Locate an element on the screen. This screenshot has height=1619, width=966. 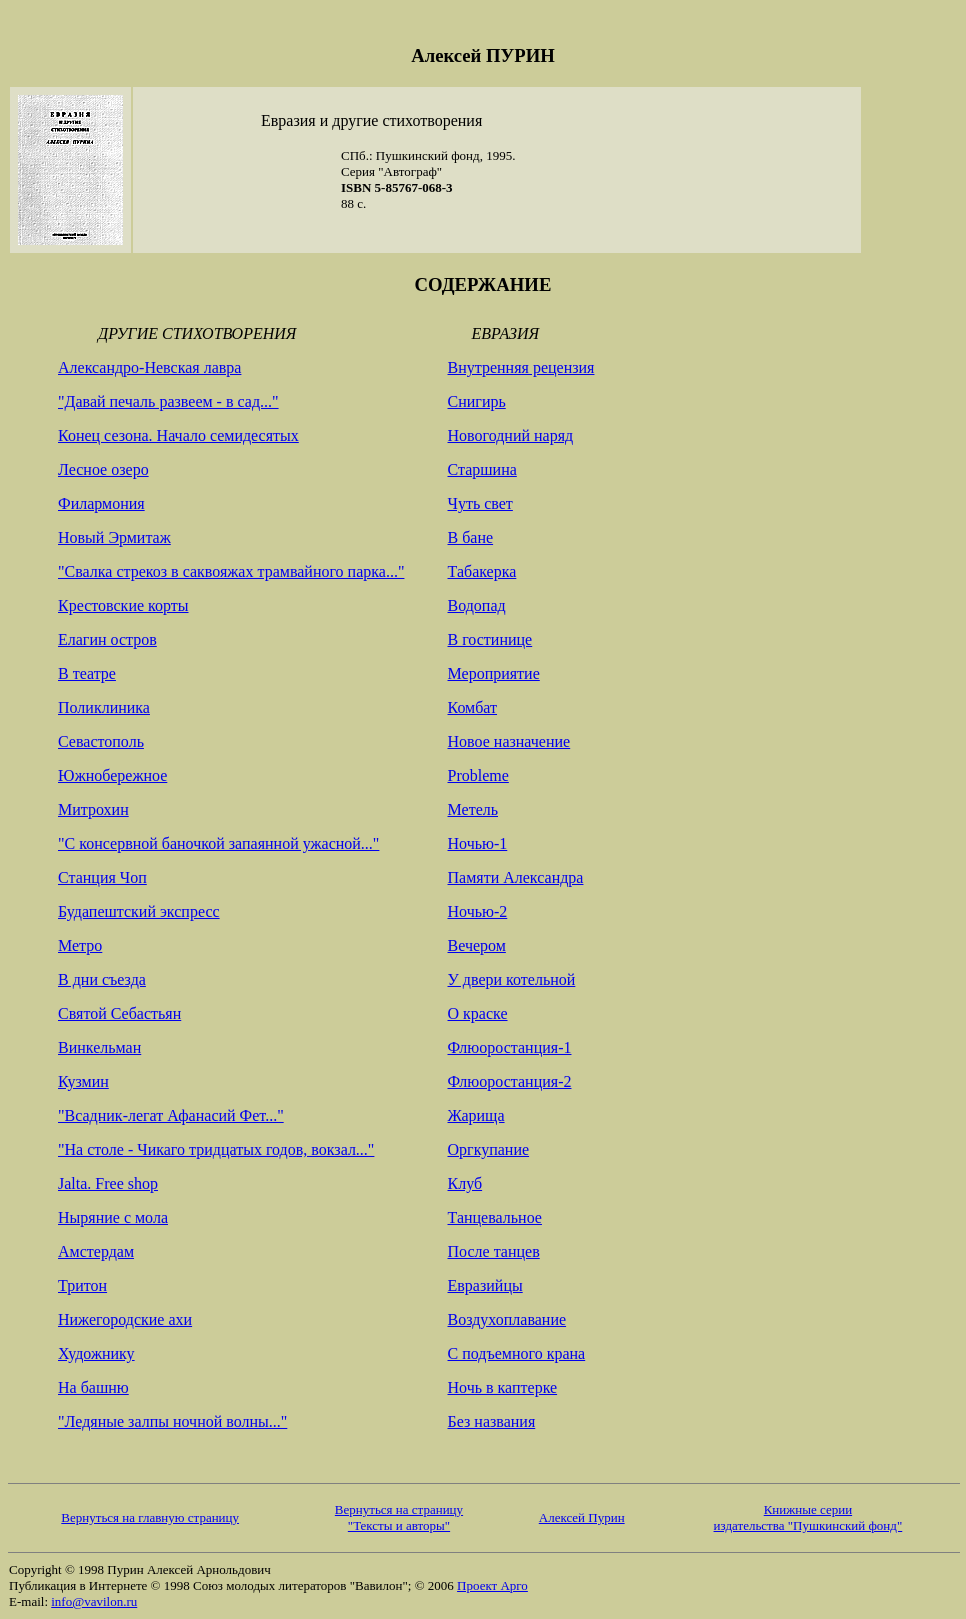
Станция Чоп is located at coordinates (102, 877).